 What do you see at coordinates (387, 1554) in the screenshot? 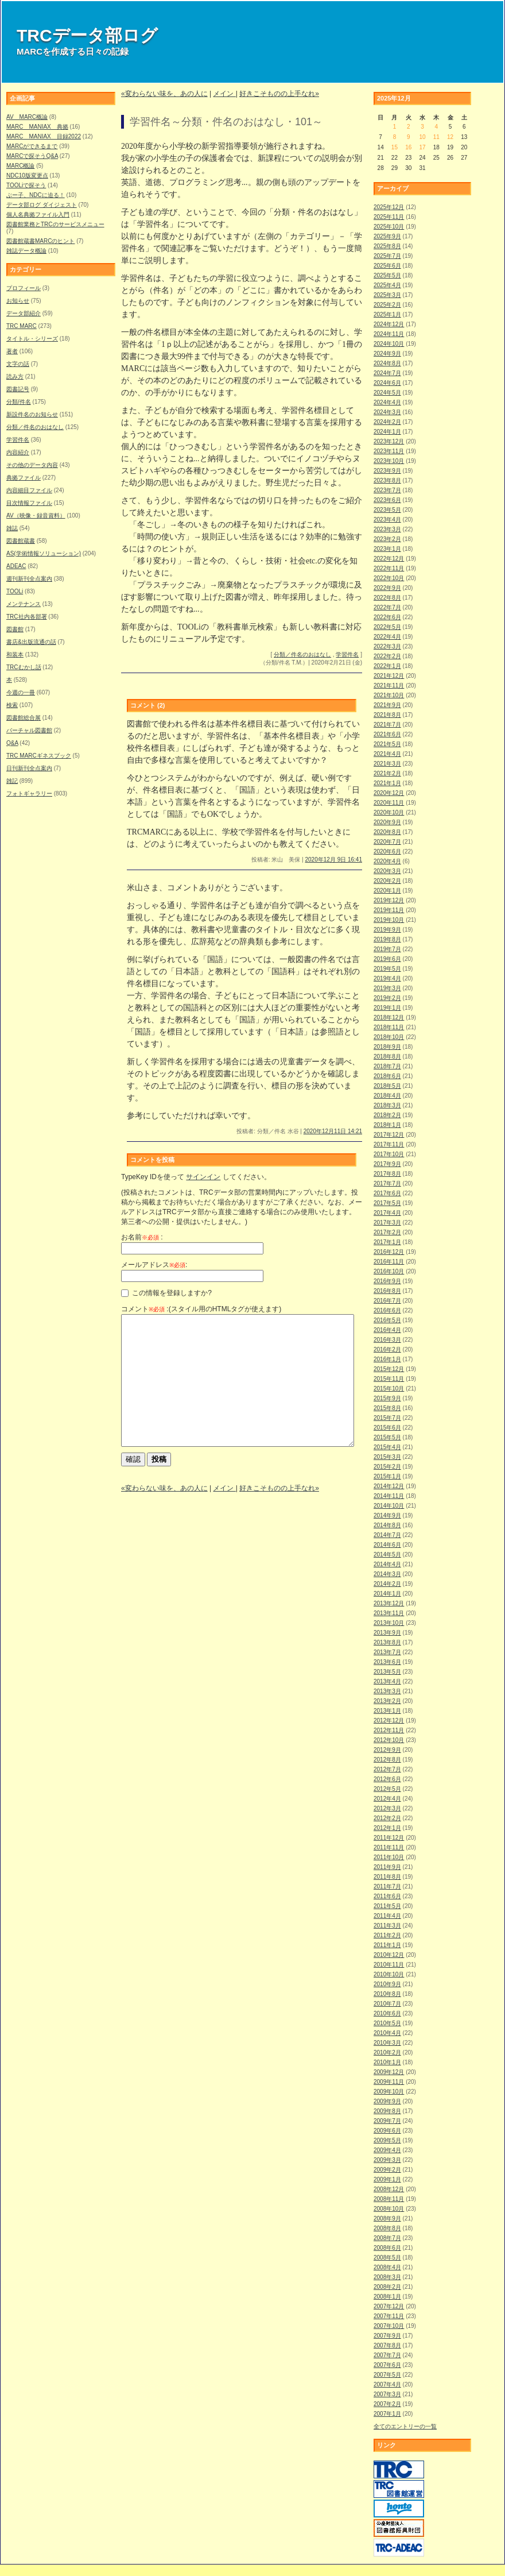
I see `2014年5月` at bounding box center [387, 1554].